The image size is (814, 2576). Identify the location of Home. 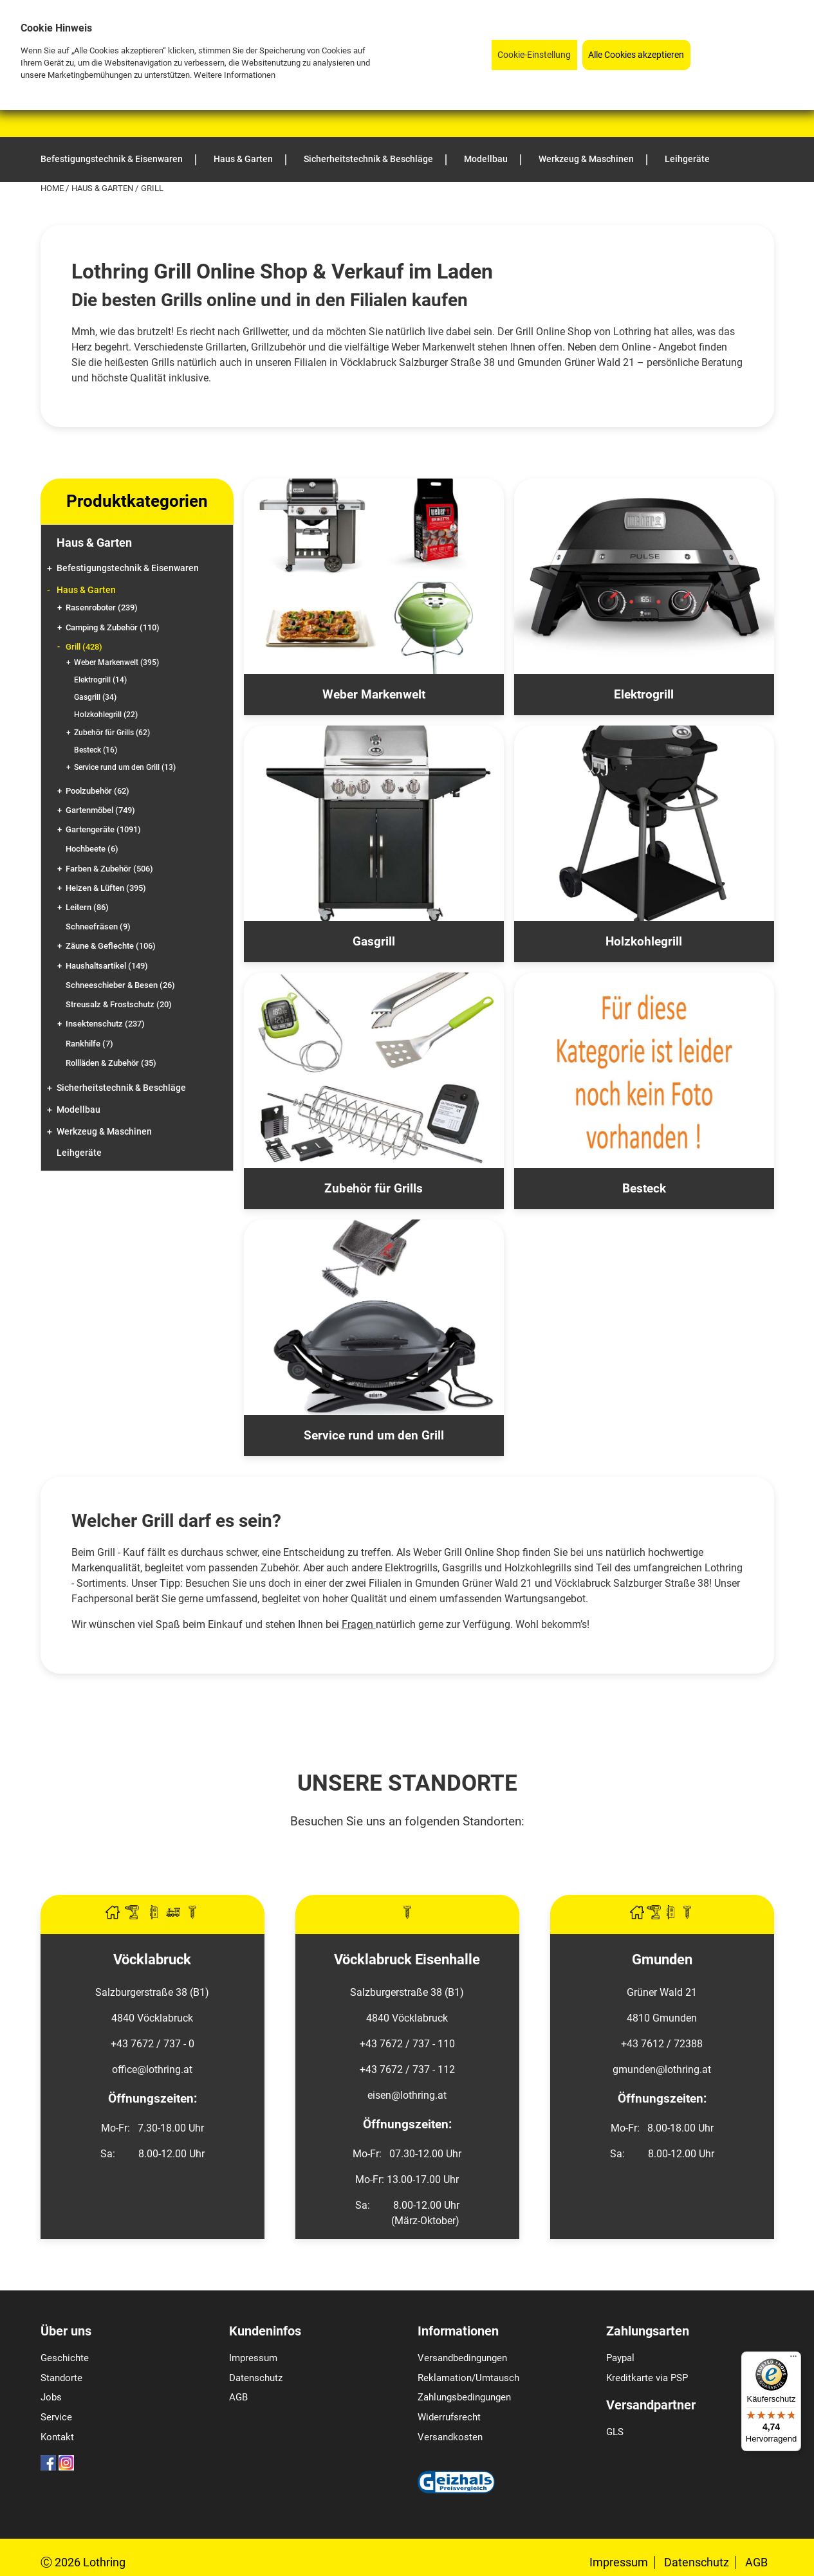
(53, 188).